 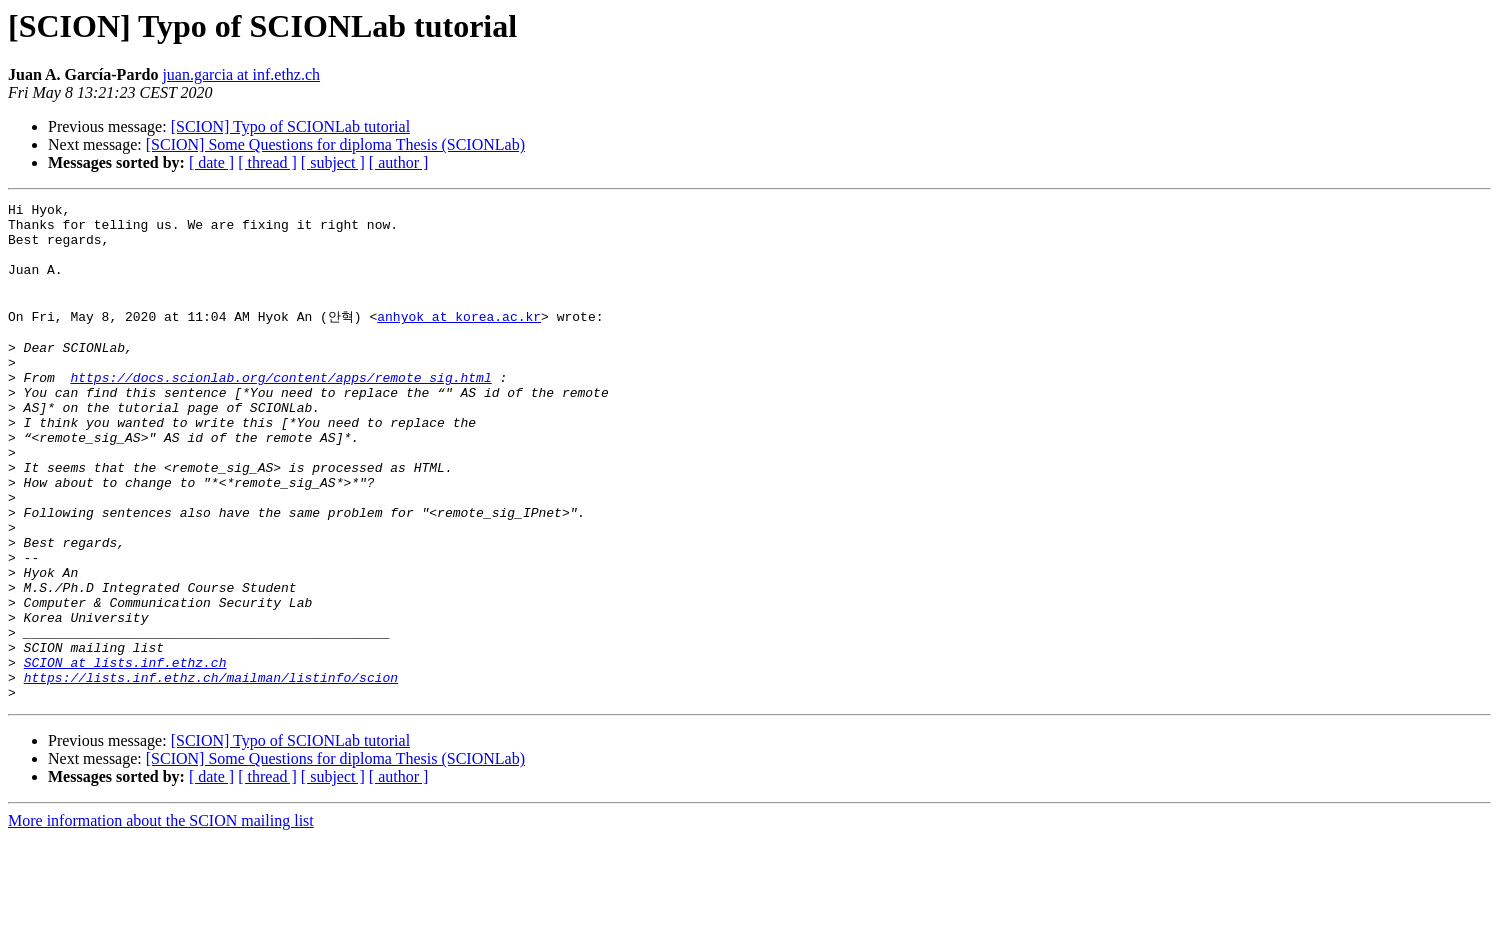 I want to click on [ author ], so click(x=399, y=162).